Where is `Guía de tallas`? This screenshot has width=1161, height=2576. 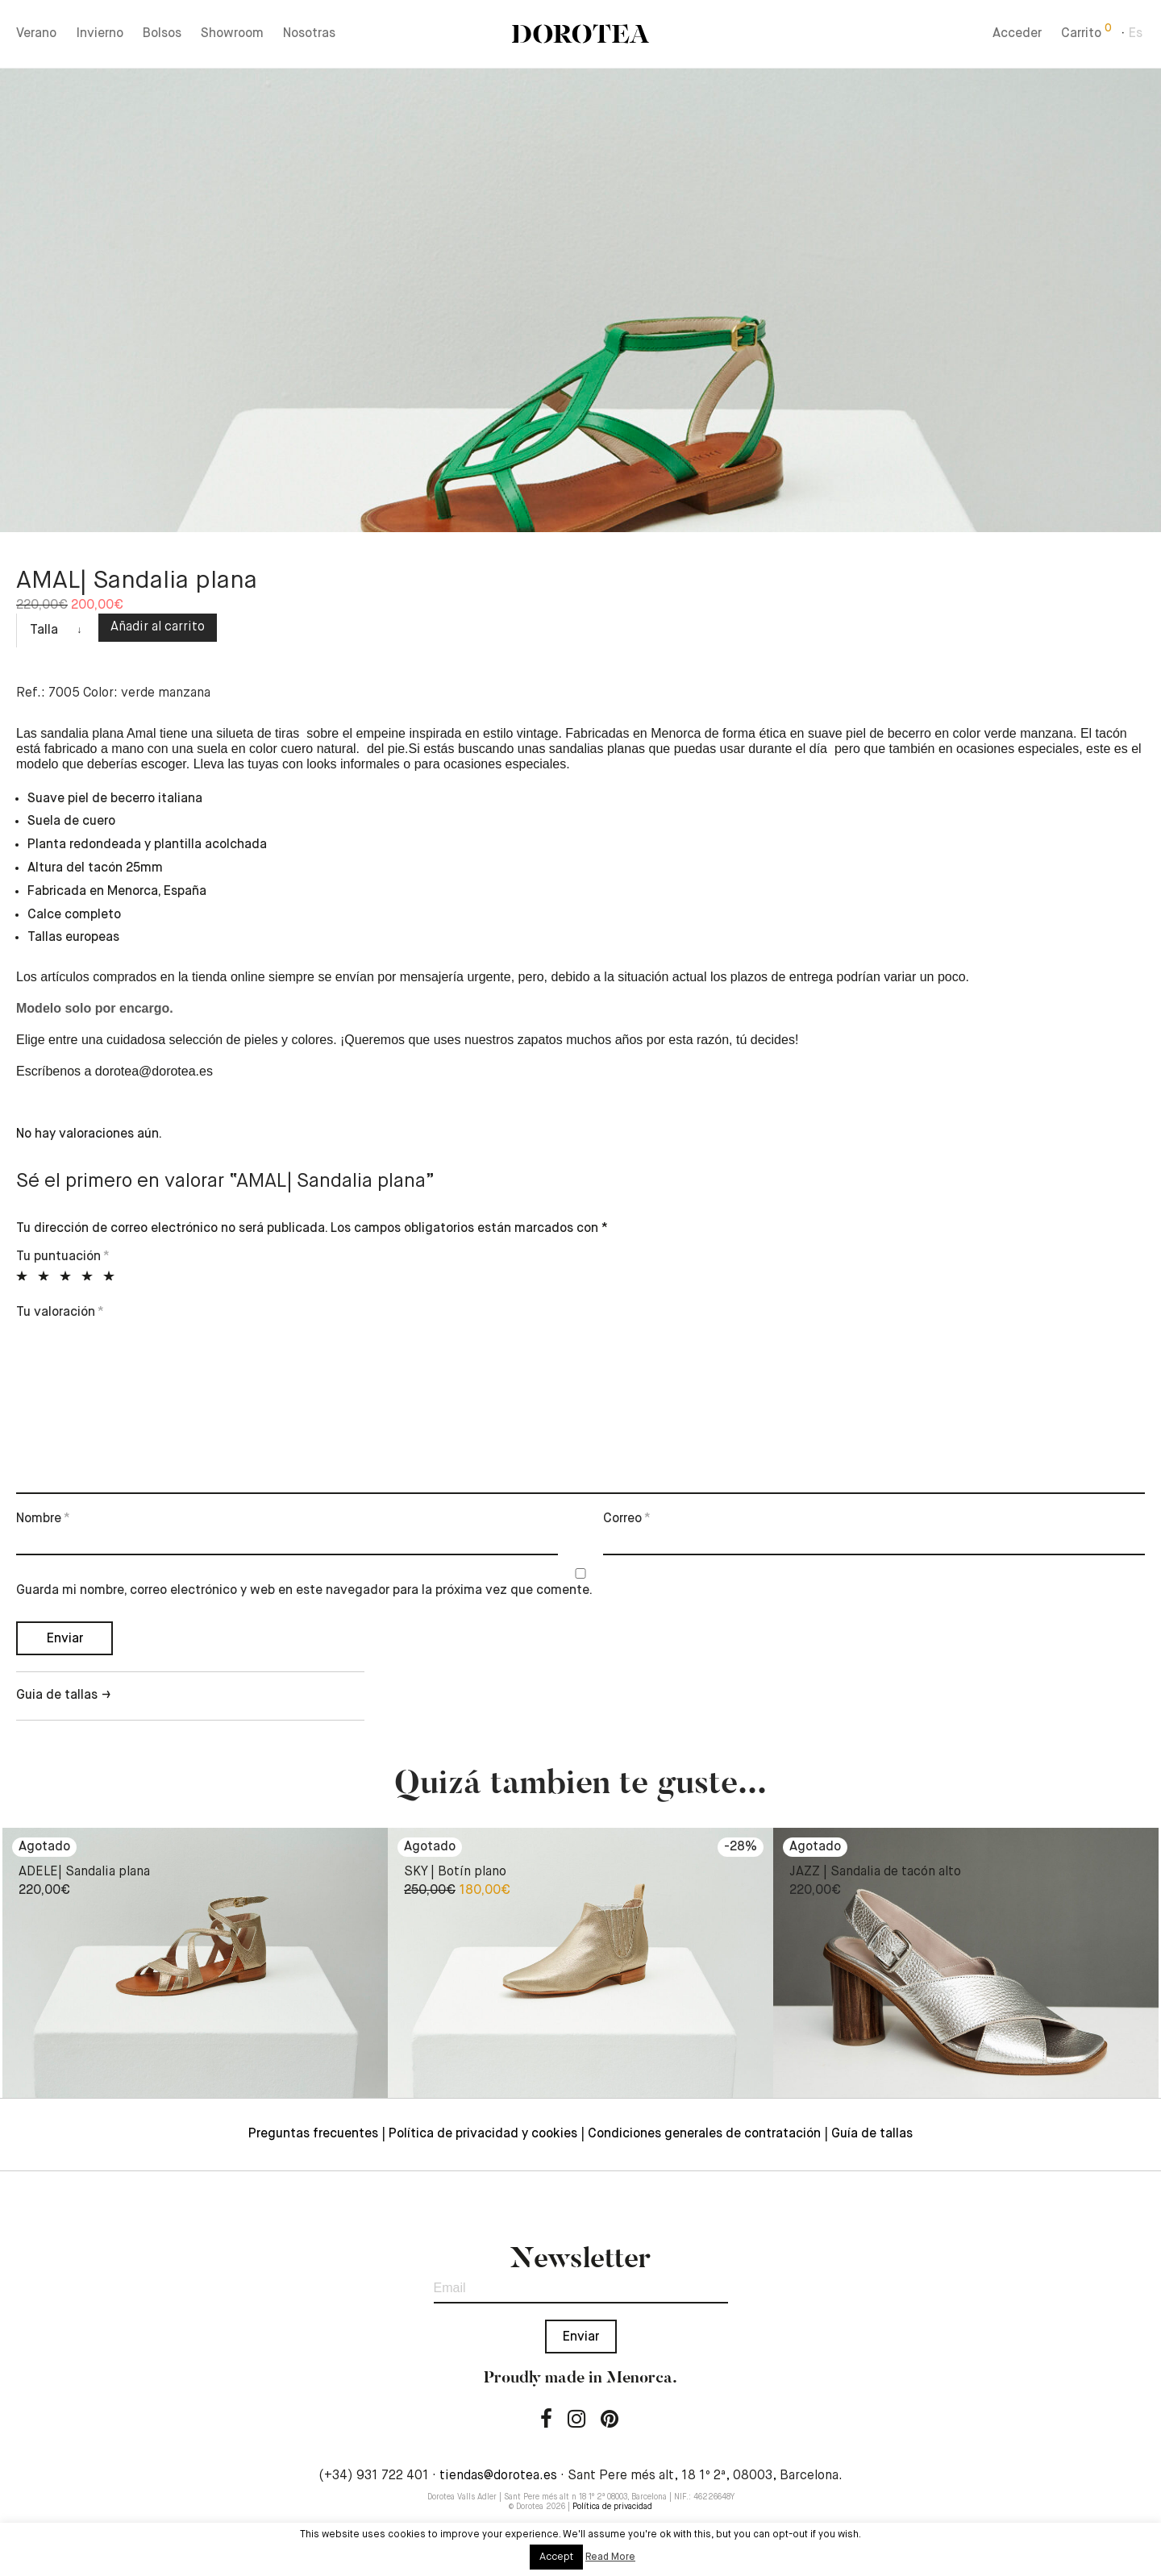
Guía de tallas is located at coordinates (872, 2134).